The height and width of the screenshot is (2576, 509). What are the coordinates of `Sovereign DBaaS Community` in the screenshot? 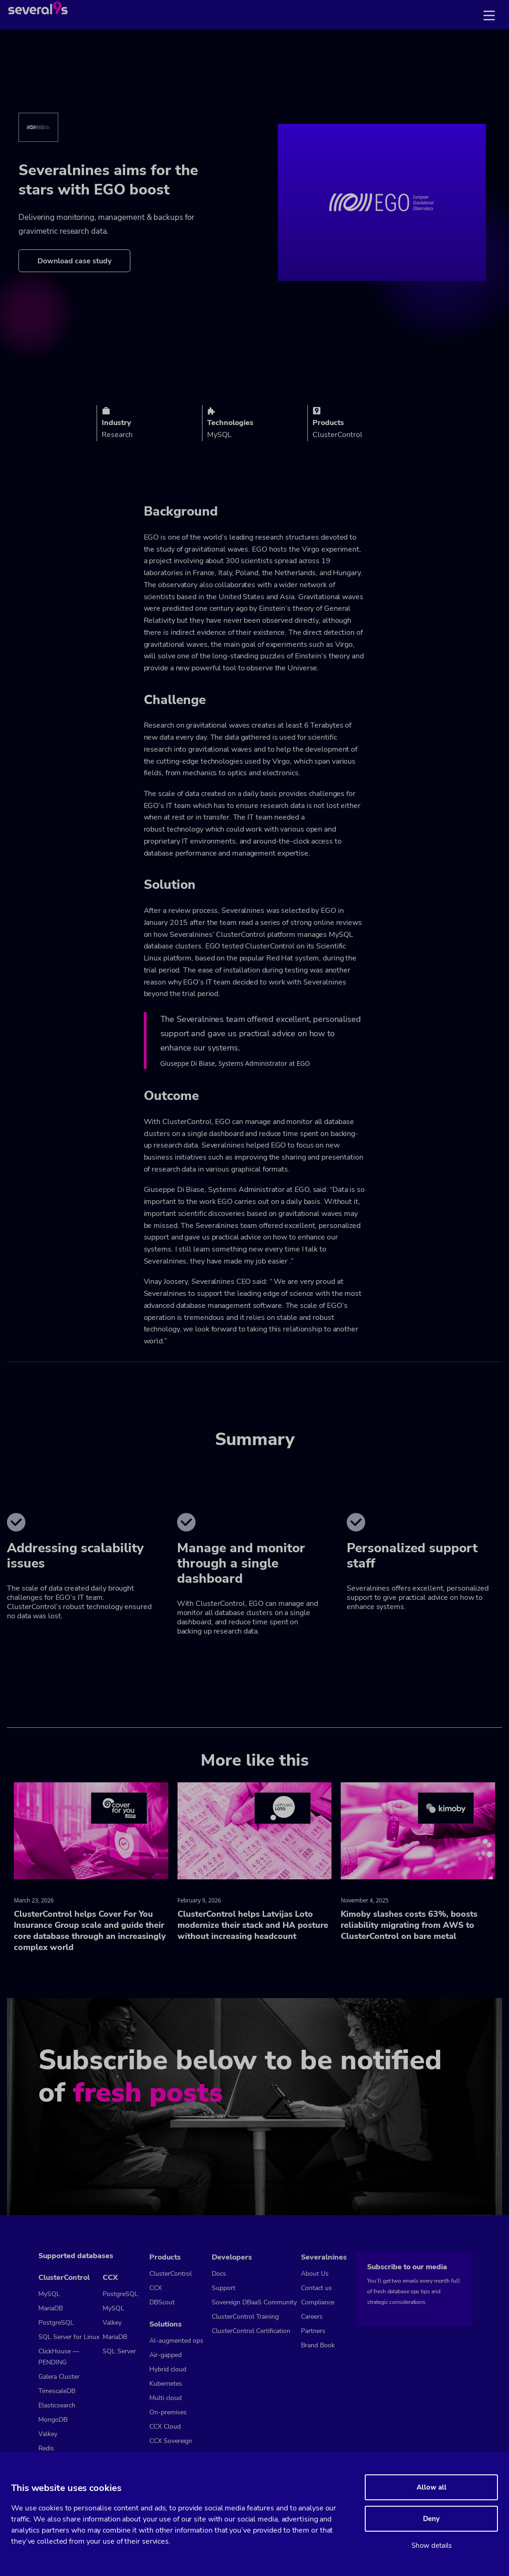 It's located at (254, 2302).